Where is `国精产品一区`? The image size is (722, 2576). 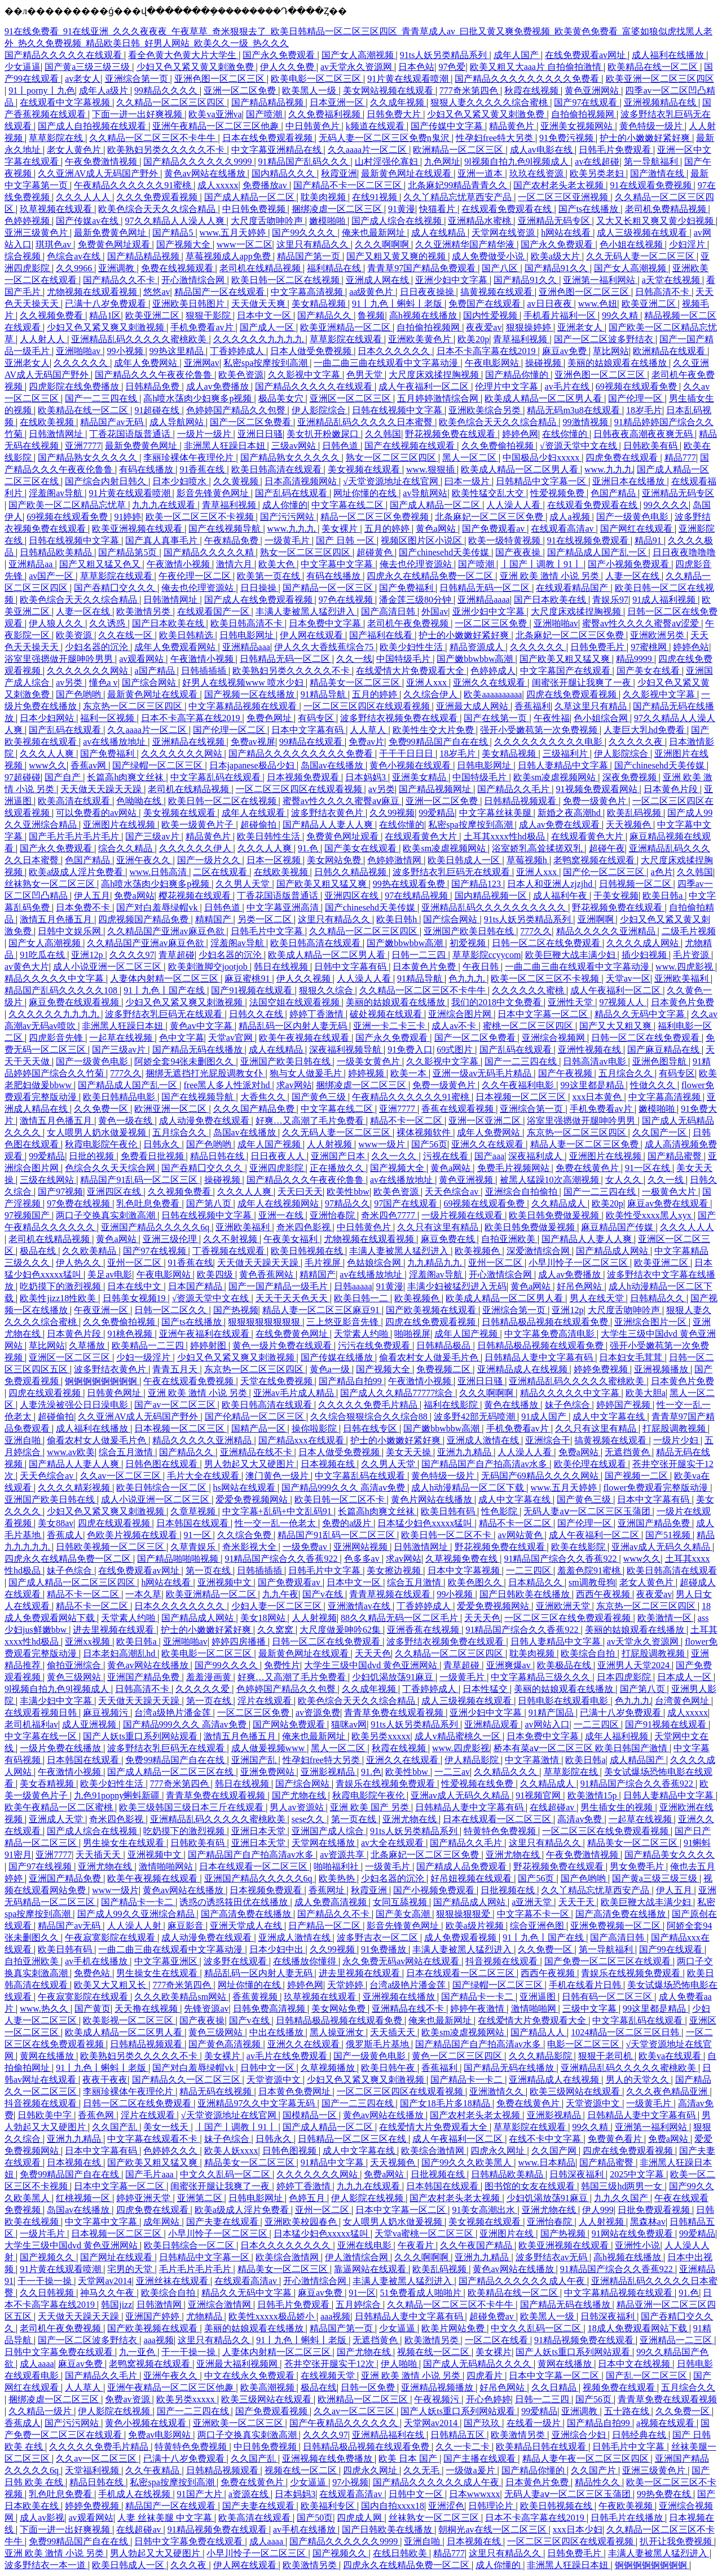 国精产品一区 is located at coordinates (259, 1428).